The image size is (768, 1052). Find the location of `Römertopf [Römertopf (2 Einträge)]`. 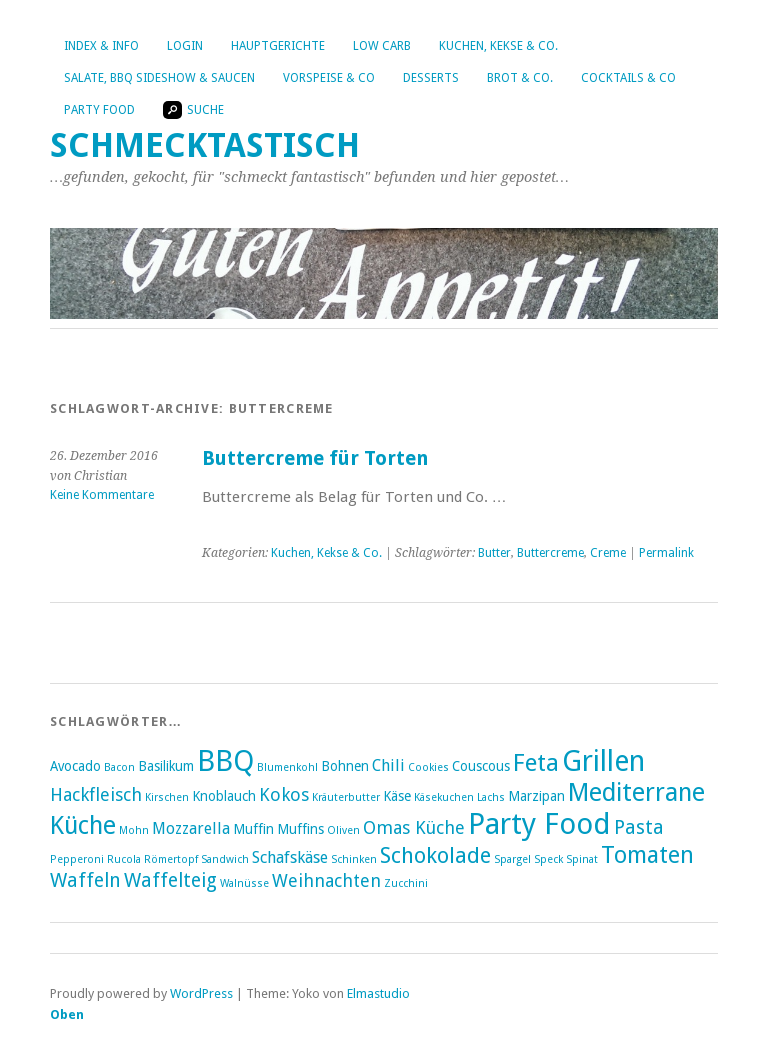

Römertopf [Römertopf (2 Einträge)] is located at coordinates (171, 859).